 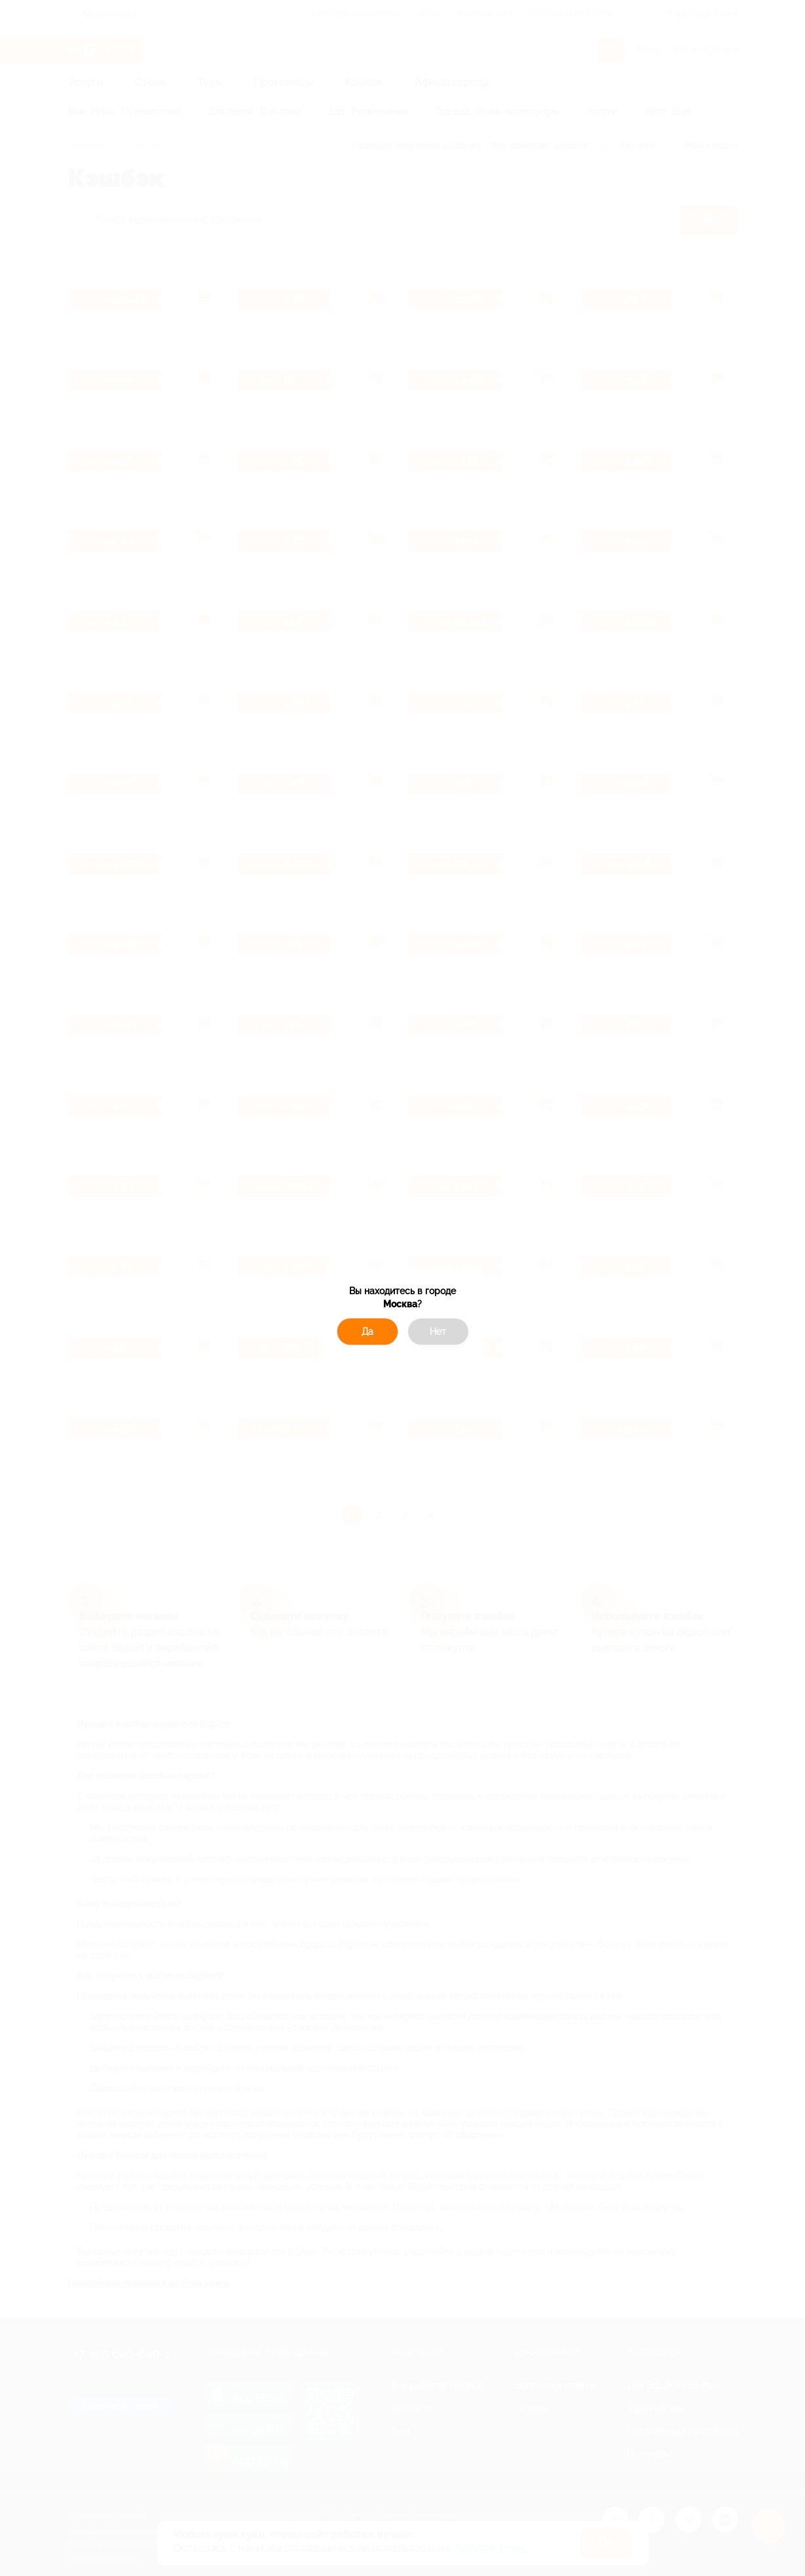 What do you see at coordinates (367, 1331) in the screenshot?
I see `Да` at bounding box center [367, 1331].